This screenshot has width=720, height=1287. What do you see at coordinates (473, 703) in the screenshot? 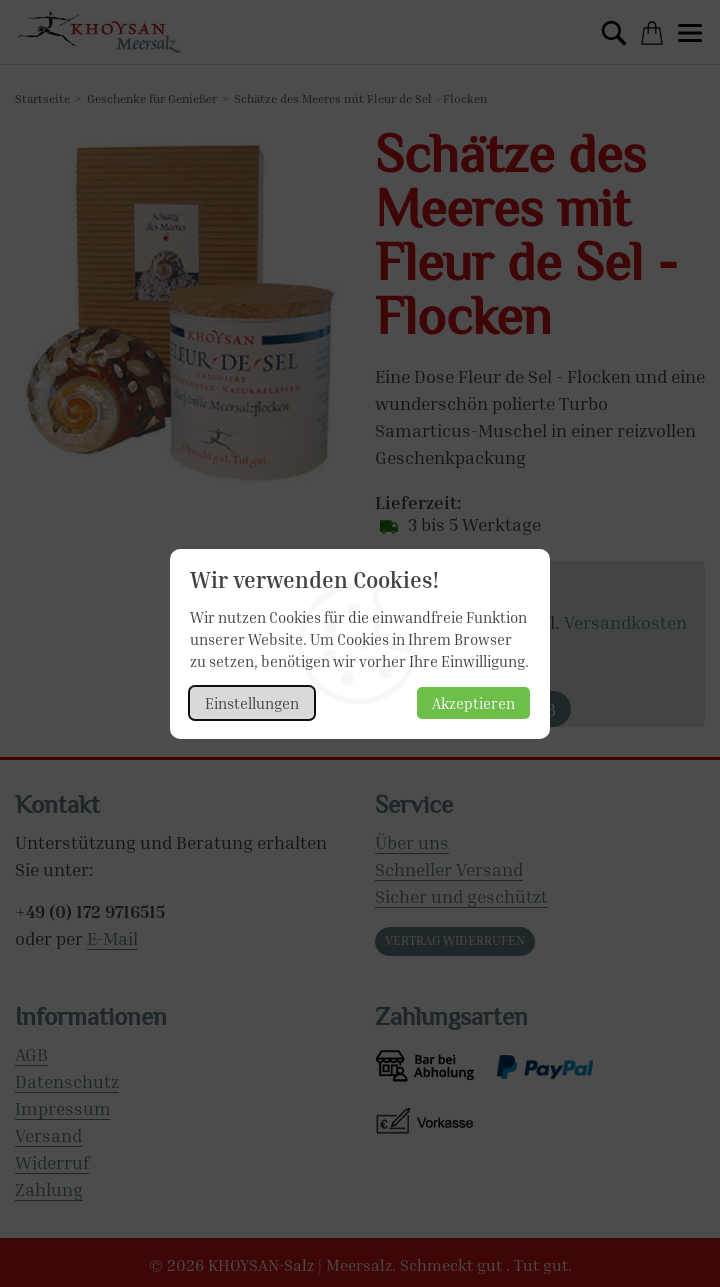
I see `Akzeptieren` at bounding box center [473, 703].